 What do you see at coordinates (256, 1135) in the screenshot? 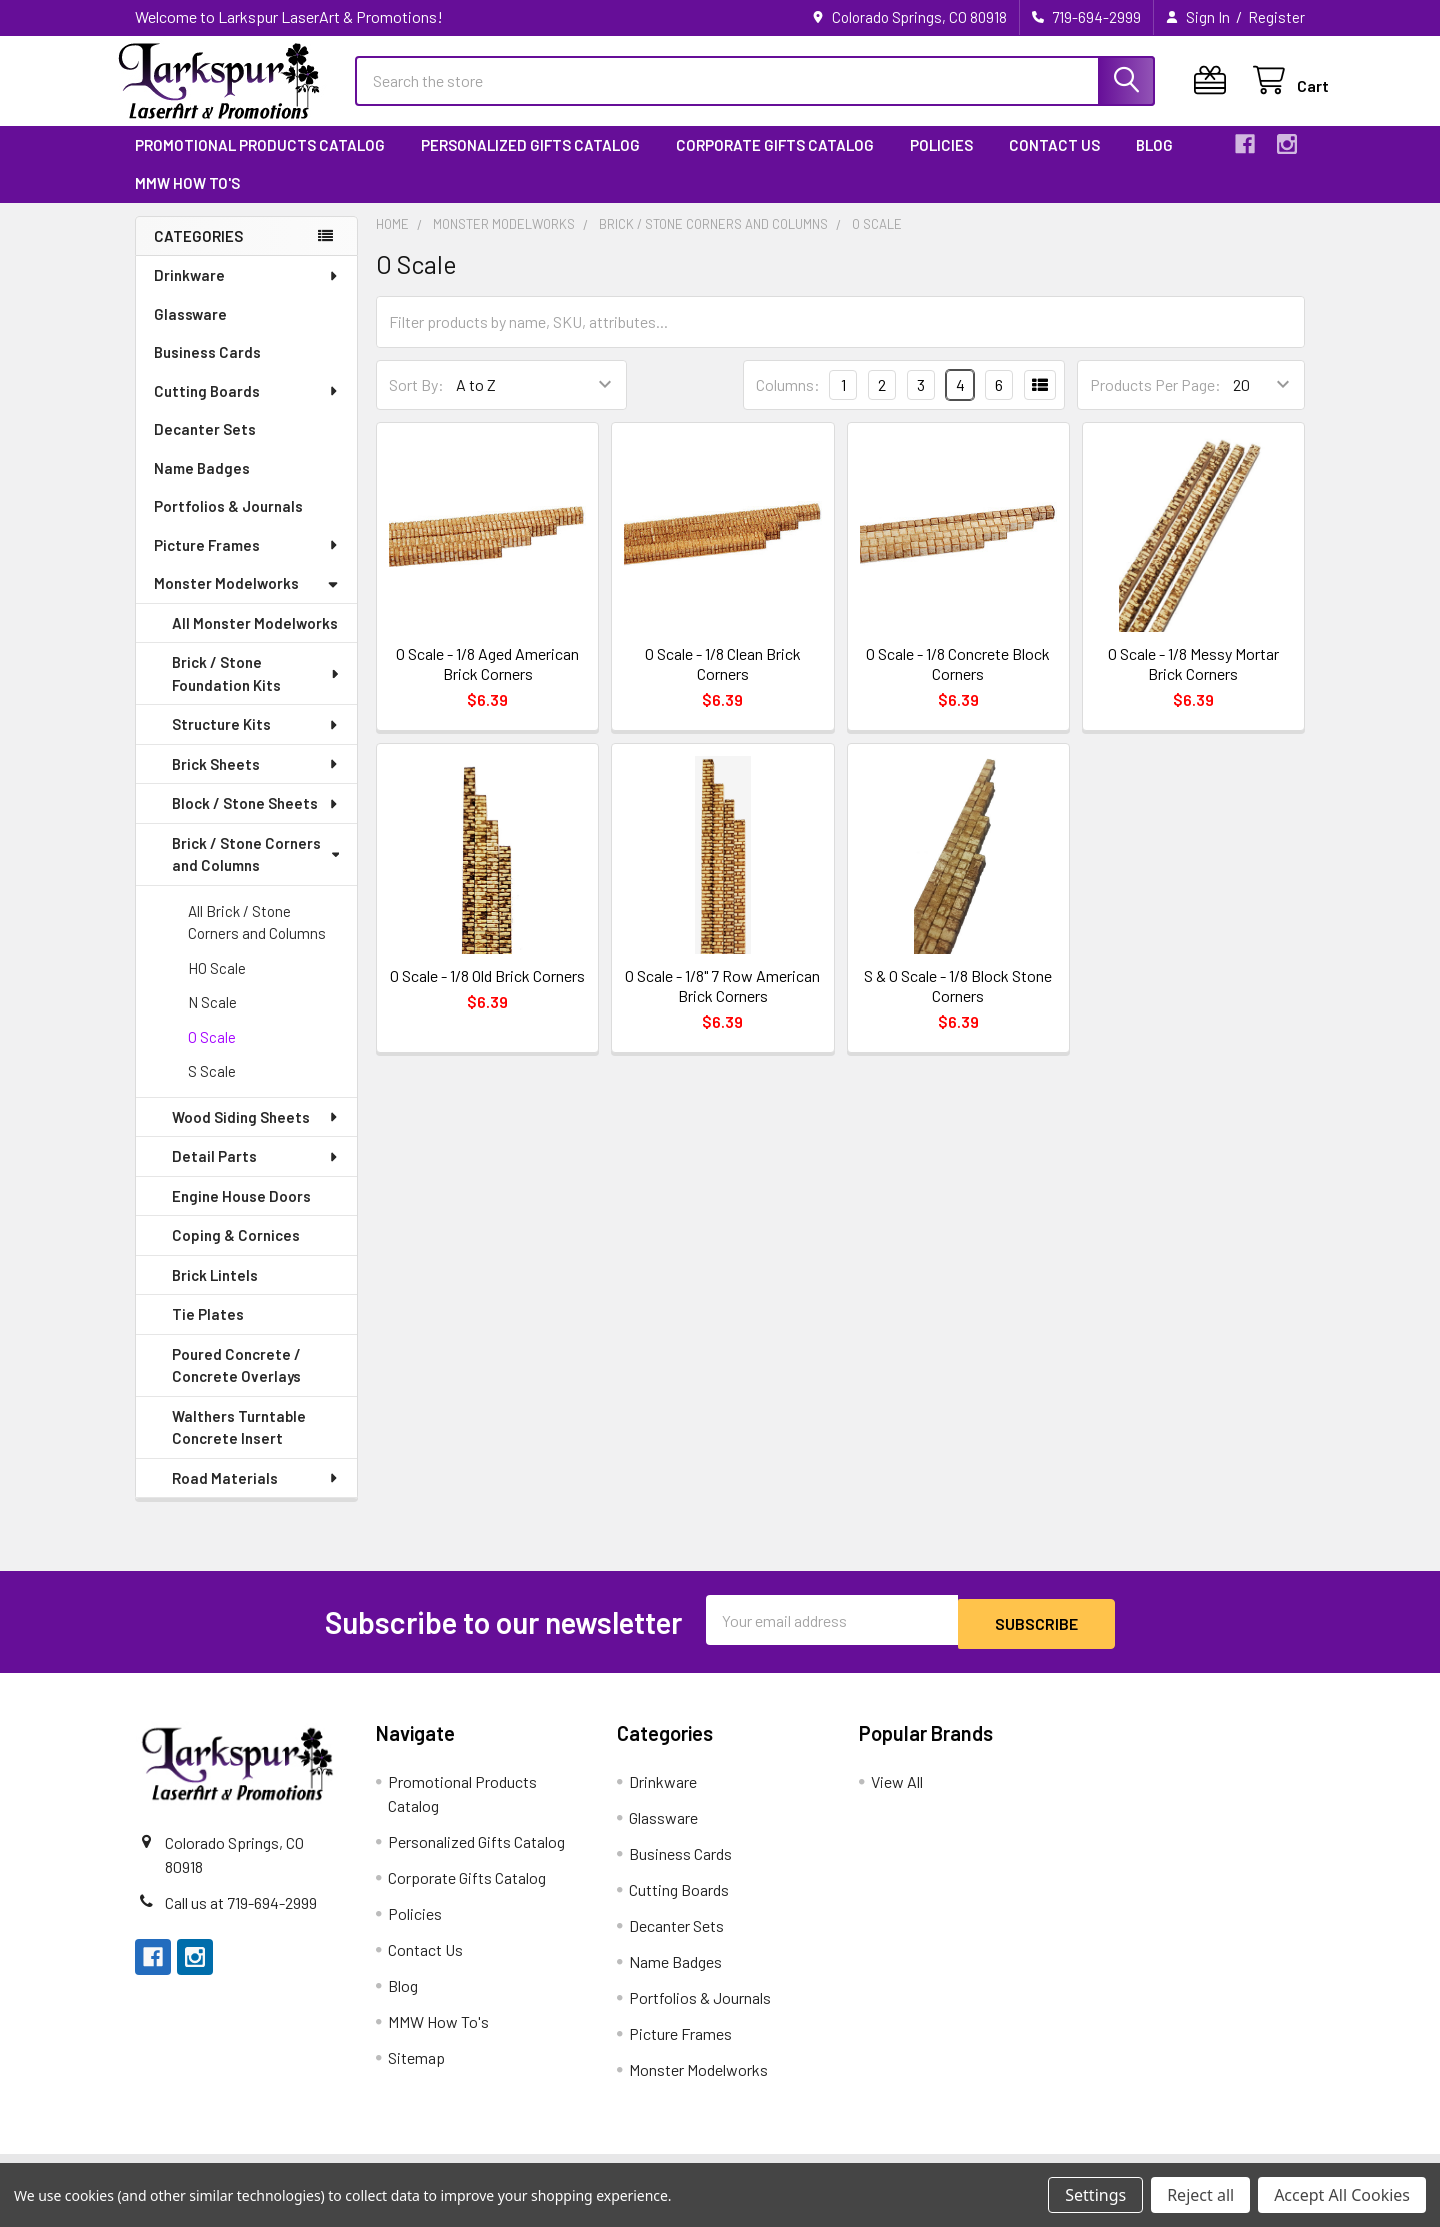
I see `Wood Siding Sheets` at bounding box center [256, 1135].